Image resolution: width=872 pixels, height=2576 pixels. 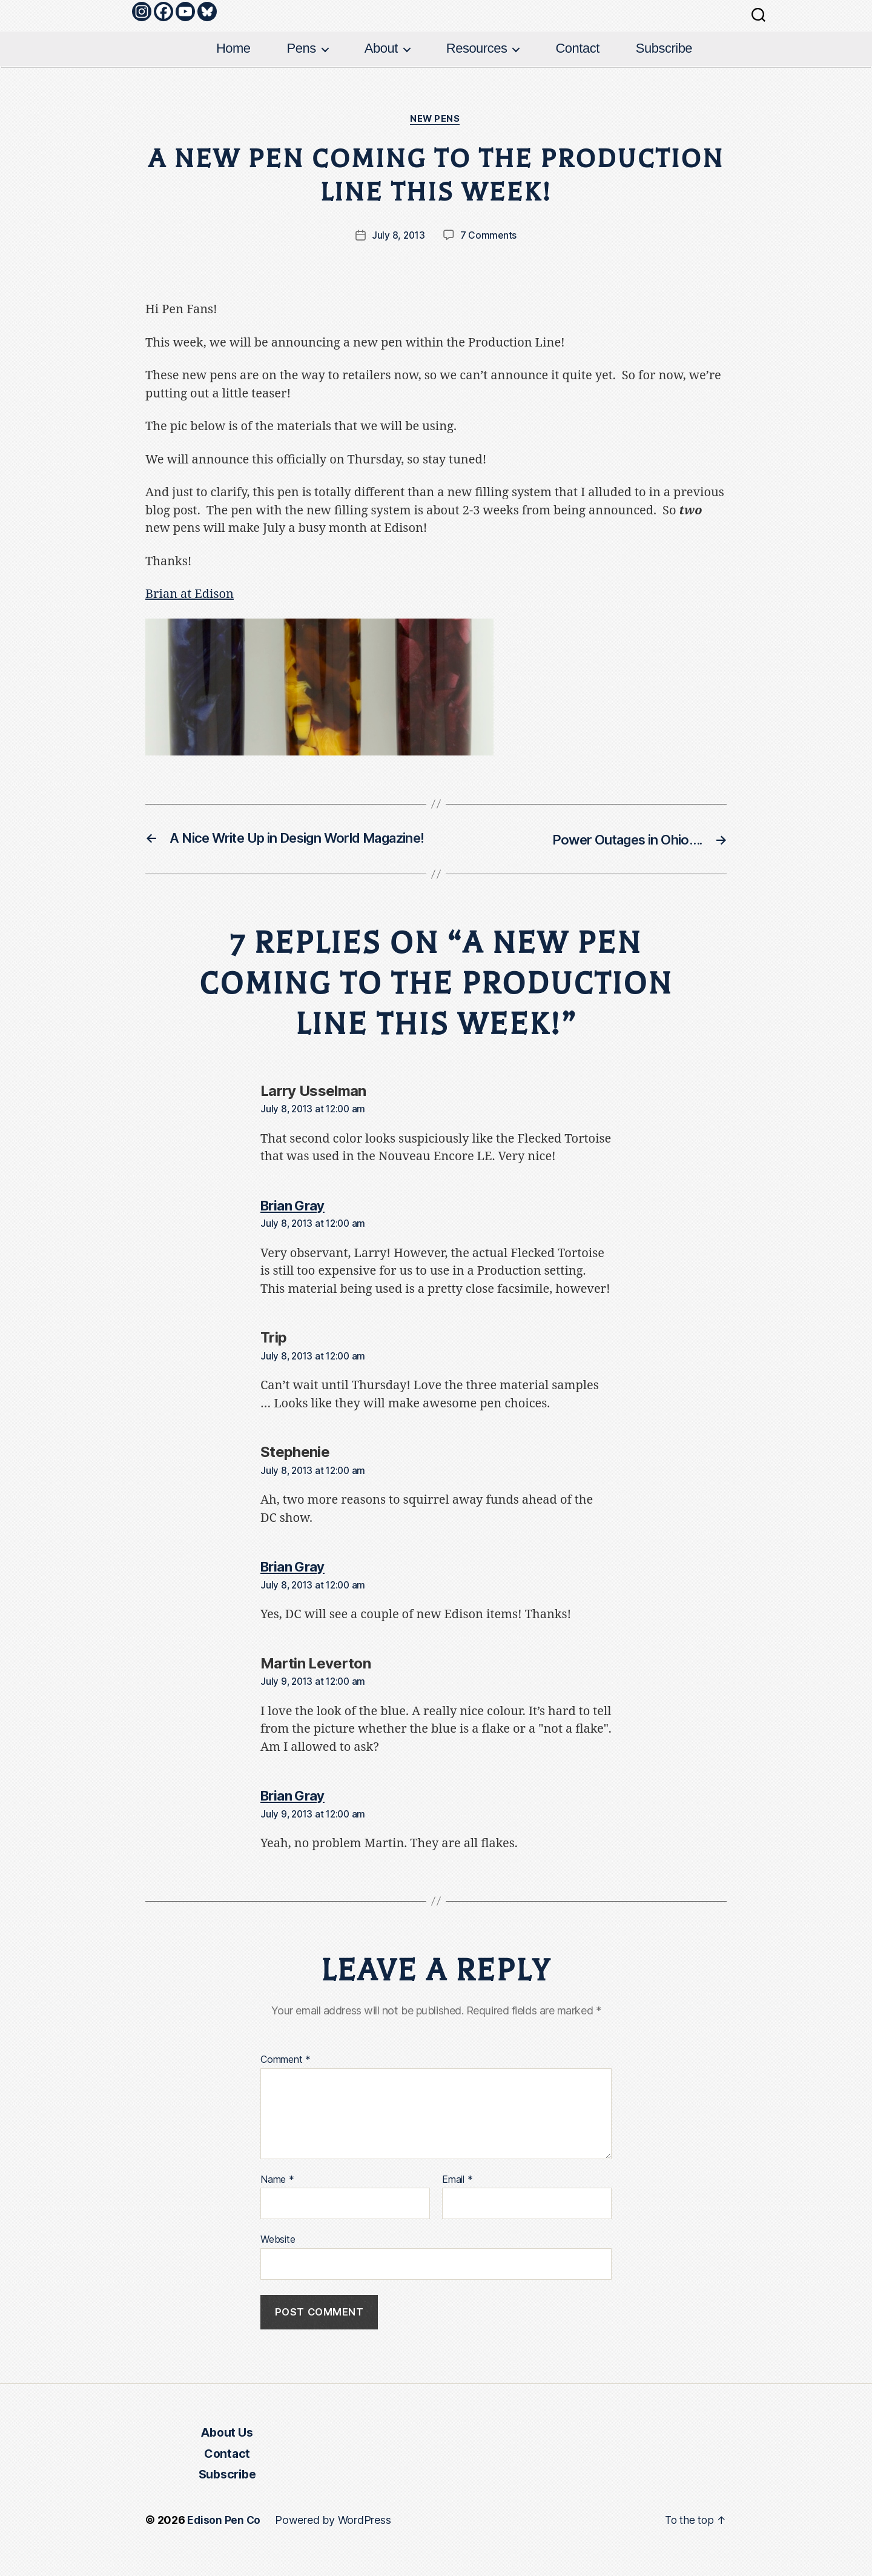 What do you see at coordinates (185, 11) in the screenshot?
I see `[Youtube]` at bounding box center [185, 11].